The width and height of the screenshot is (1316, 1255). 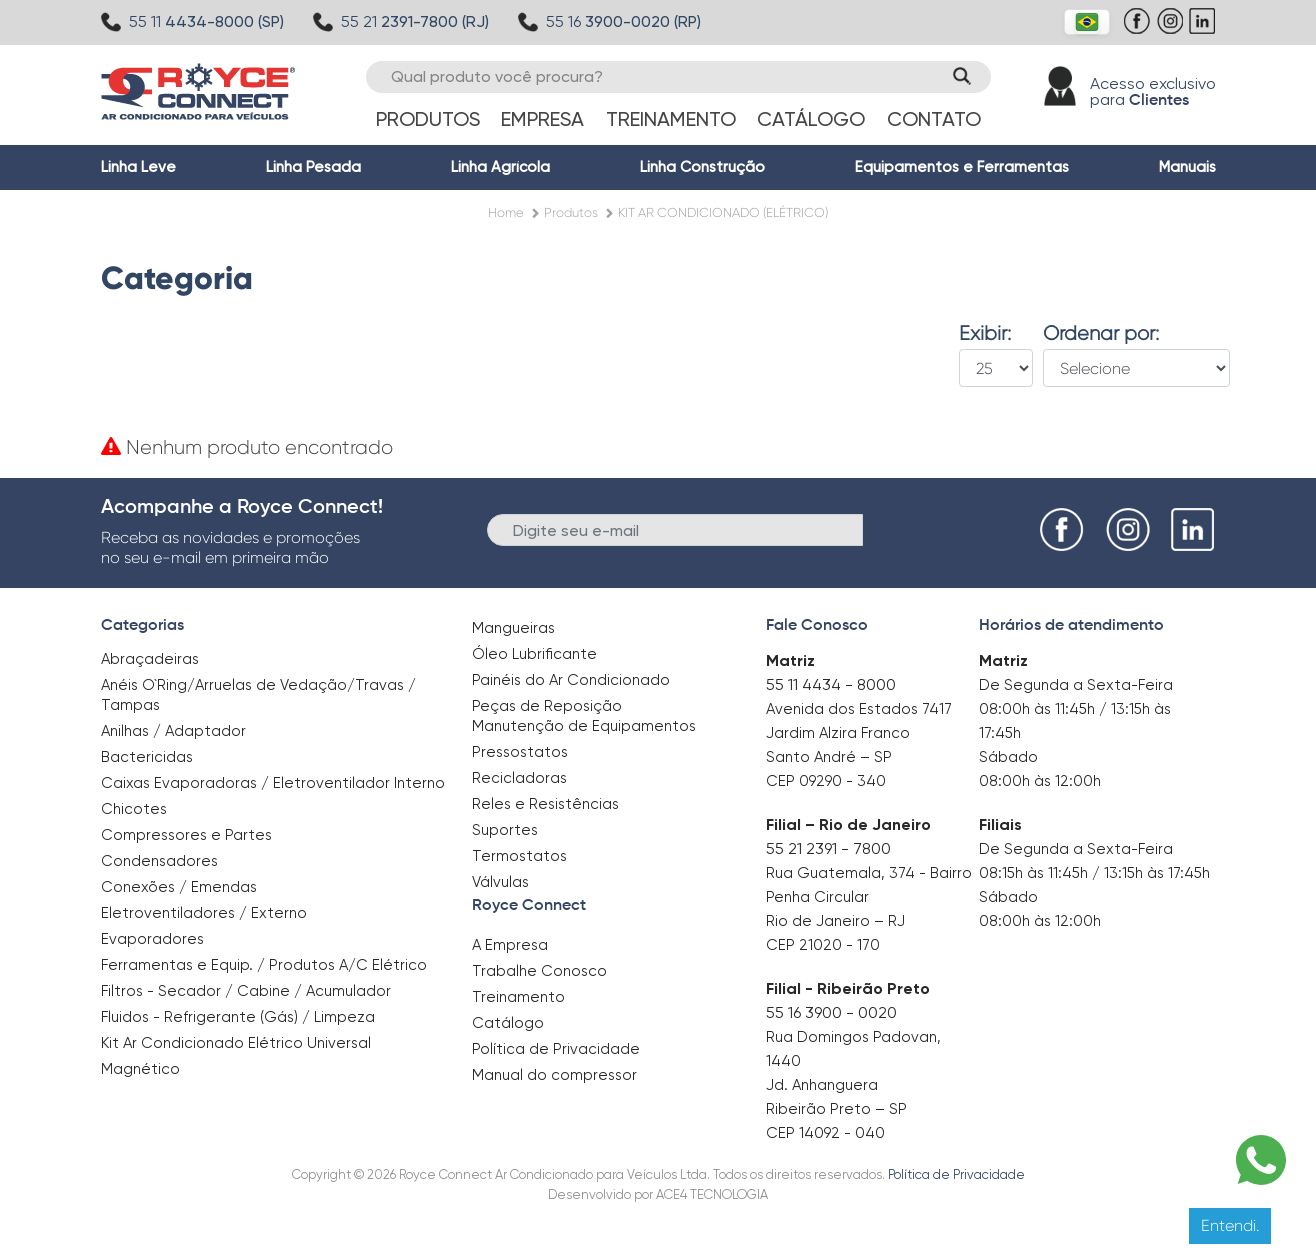 I want to click on Anilhas / Adaptador, so click(x=173, y=731).